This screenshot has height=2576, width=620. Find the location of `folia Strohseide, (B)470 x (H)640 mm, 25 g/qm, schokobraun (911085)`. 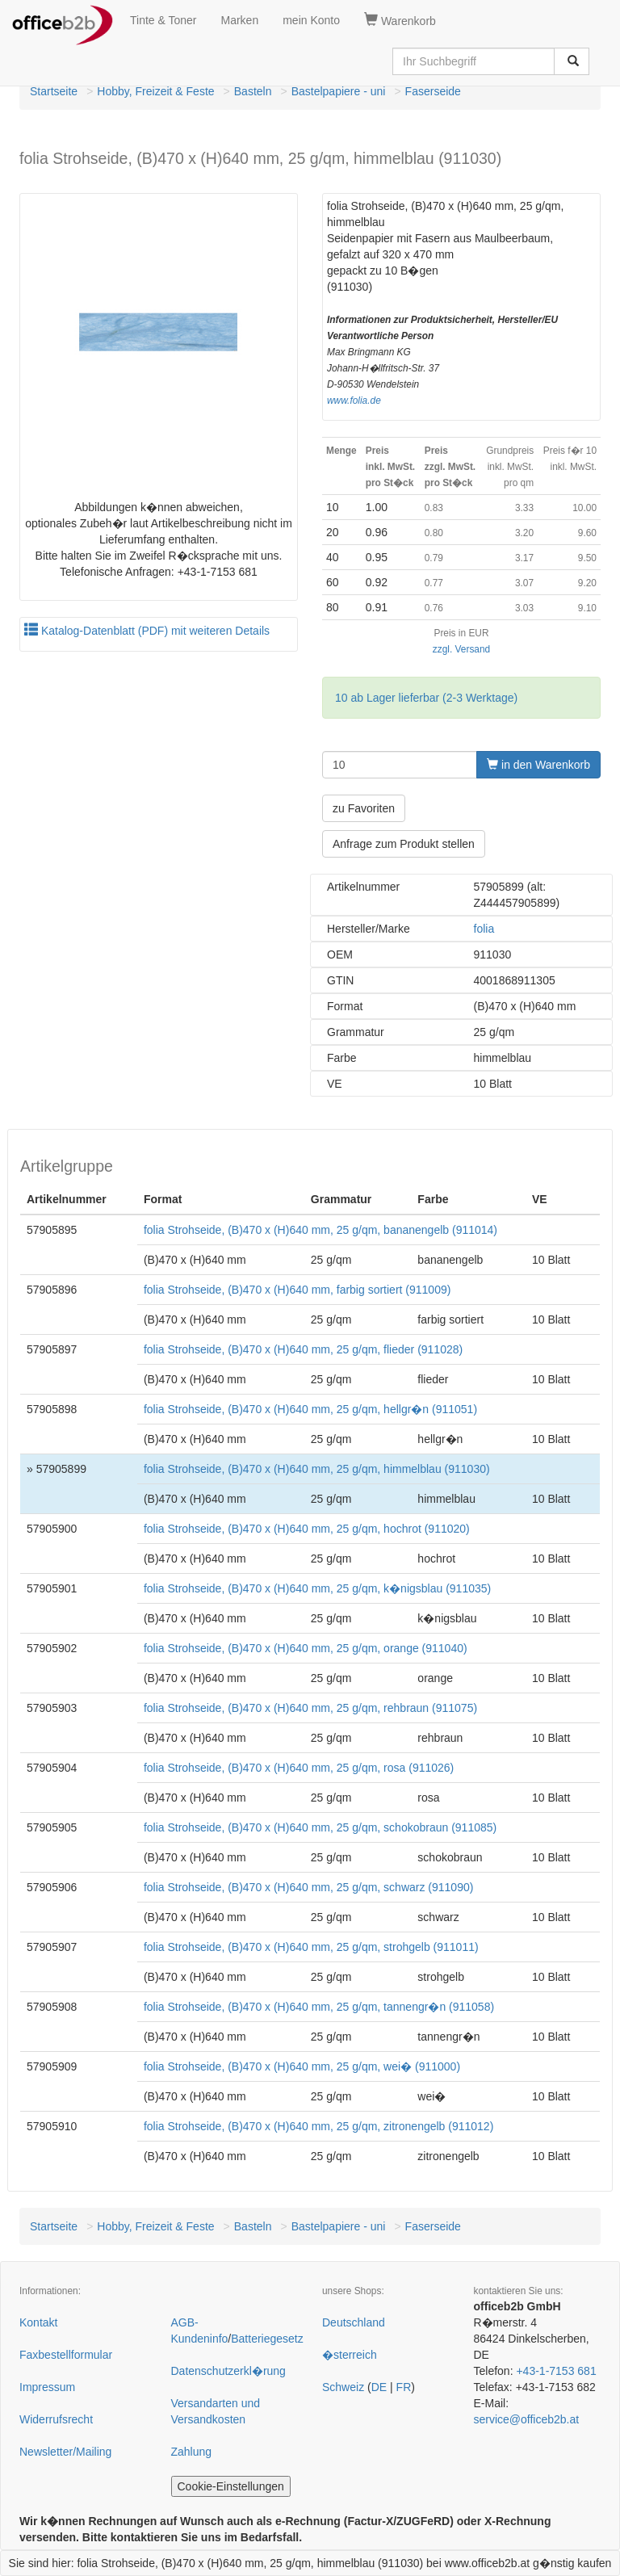

folia Strohseide, (B)470 x (H)640 mm, 25 g/qm, schokobraun (911085) is located at coordinates (320, 1827).